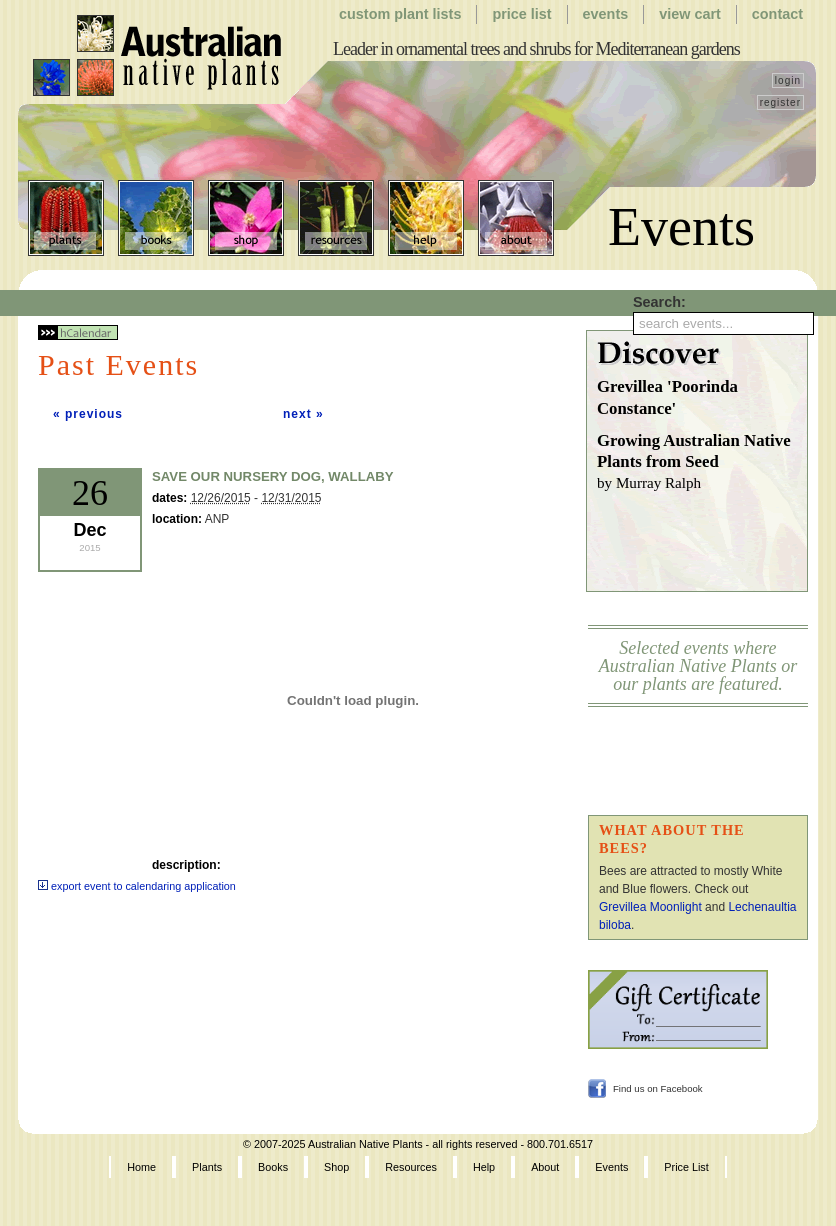  Describe the element at coordinates (659, 302) in the screenshot. I see `Search:` at that location.